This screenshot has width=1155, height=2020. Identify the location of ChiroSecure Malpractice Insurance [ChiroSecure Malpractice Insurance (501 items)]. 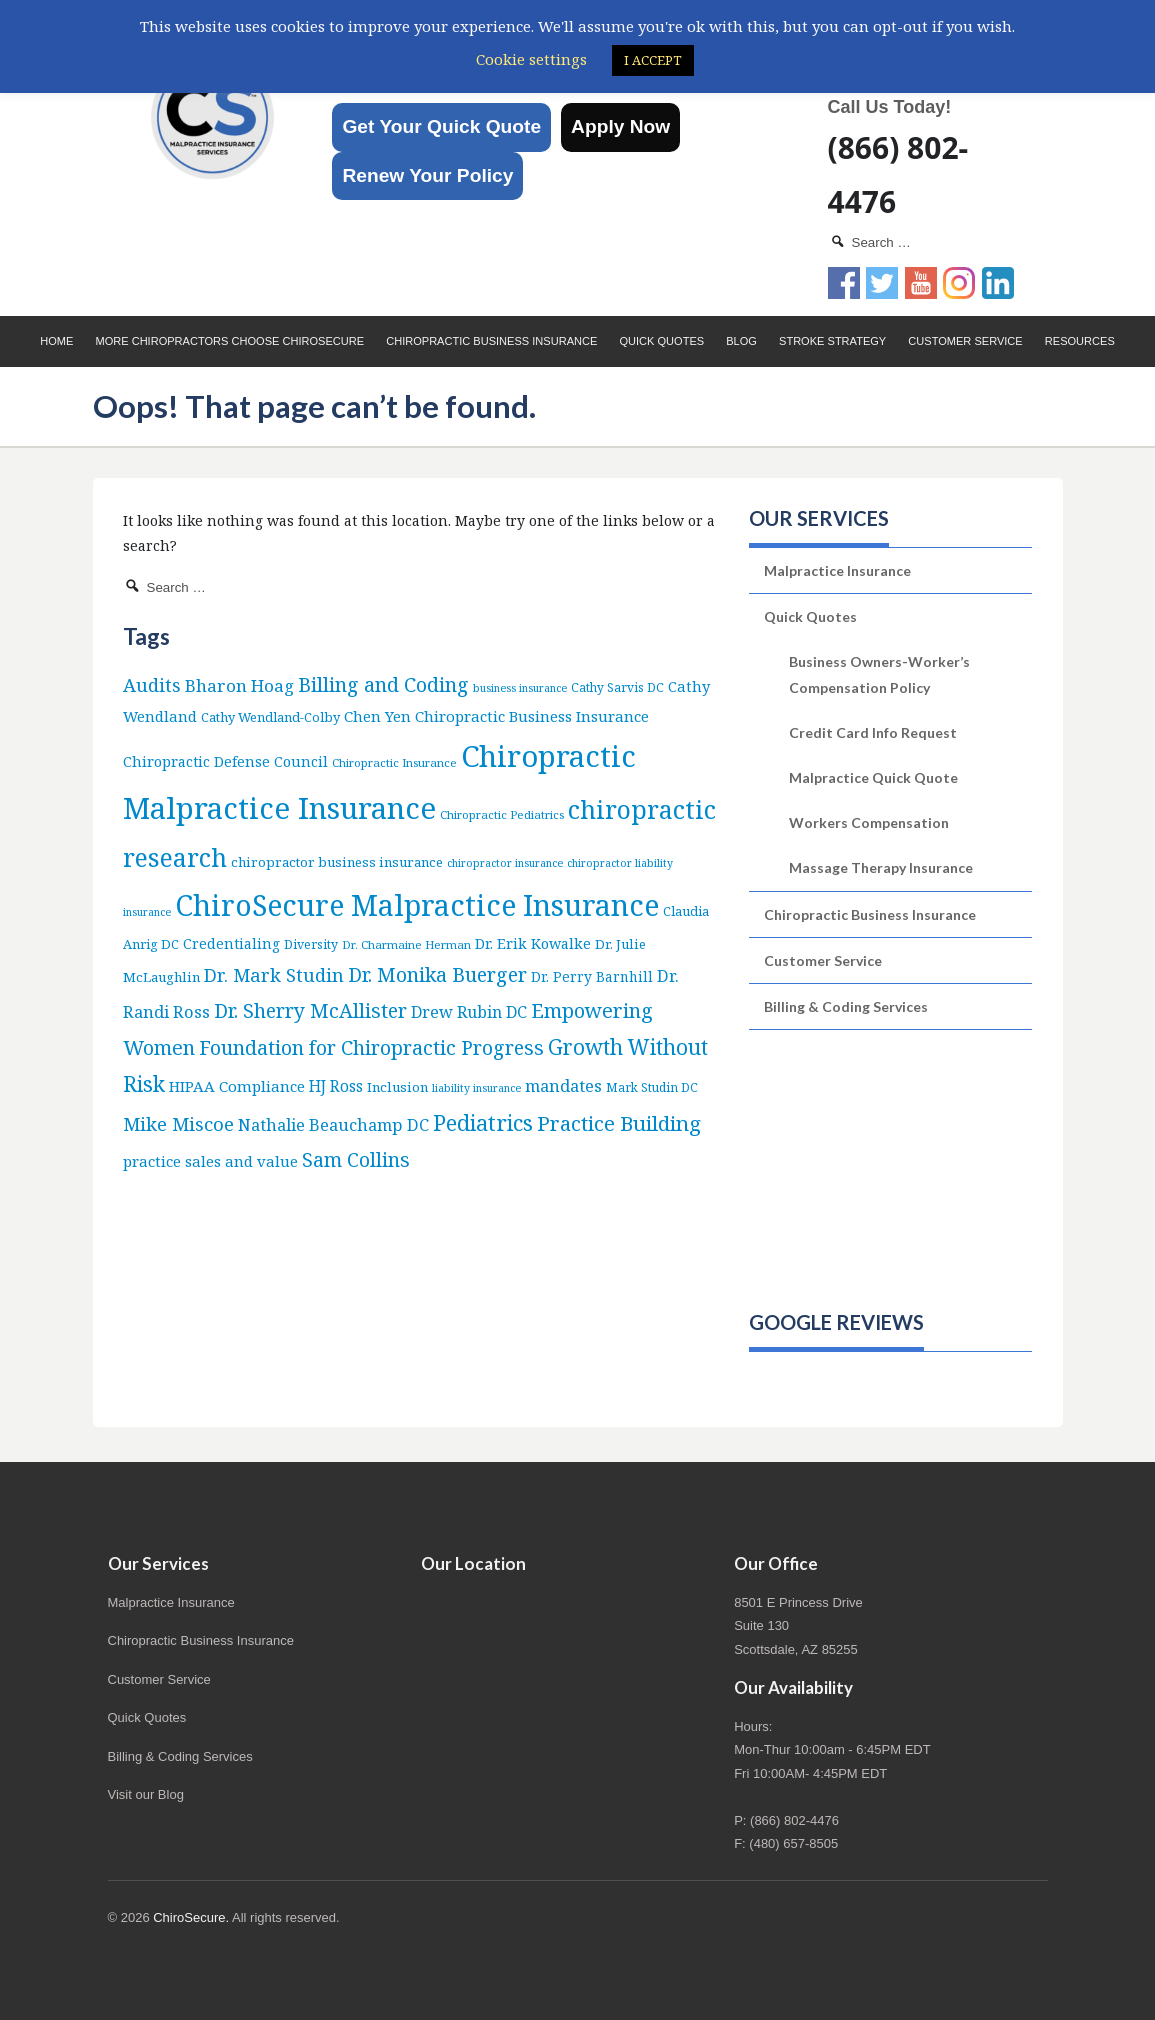
(417, 905).